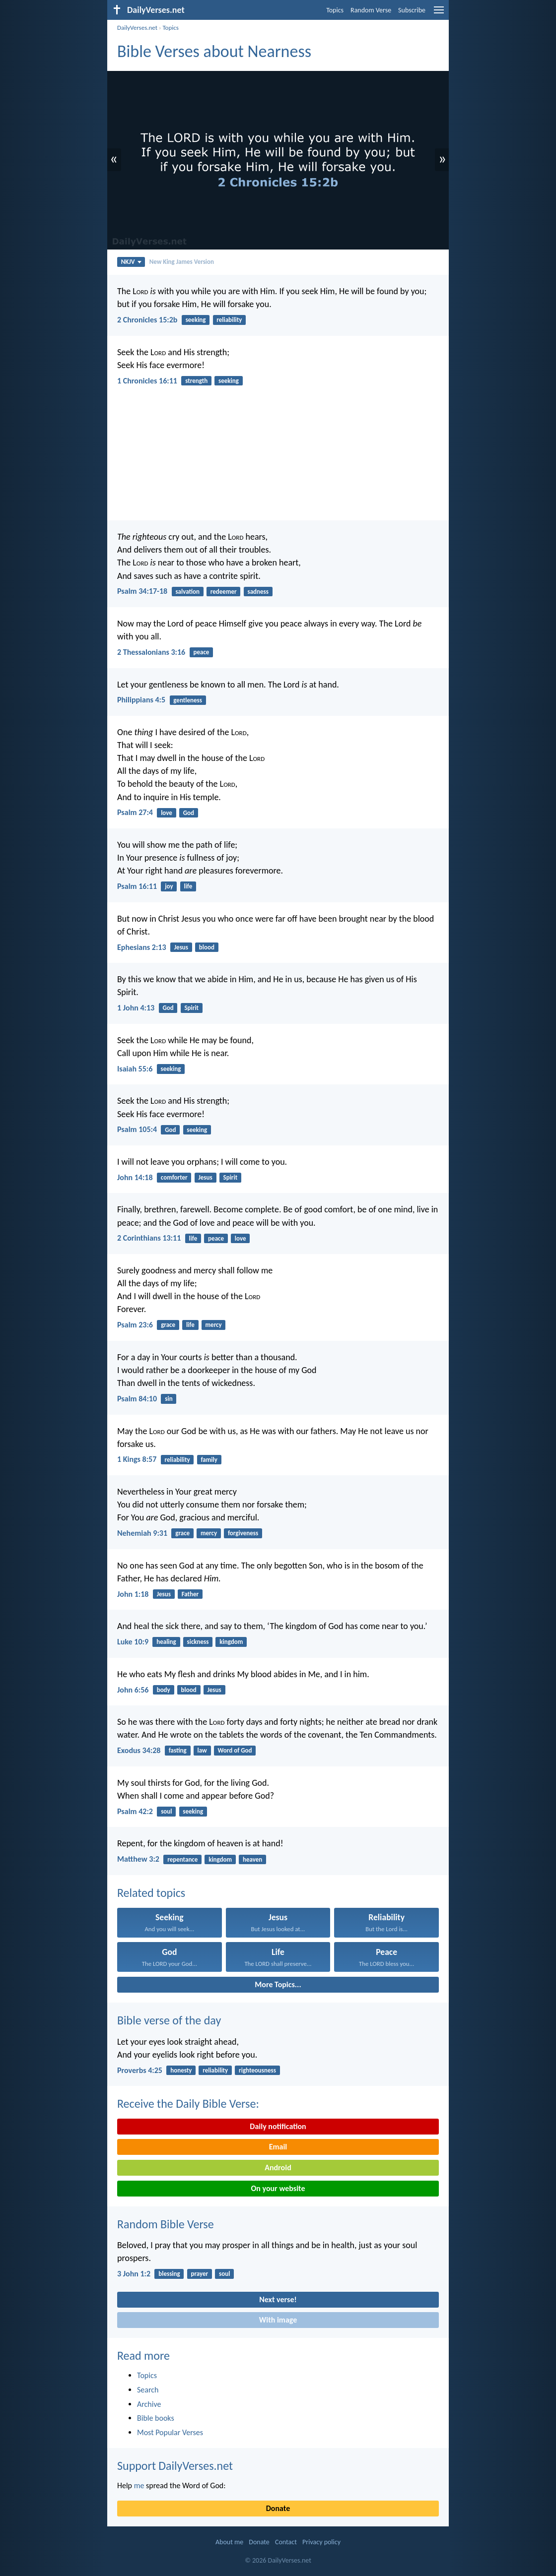 This screenshot has width=556, height=2576. Describe the element at coordinates (191, 1007) in the screenshot. I see `Spirit` at that location.